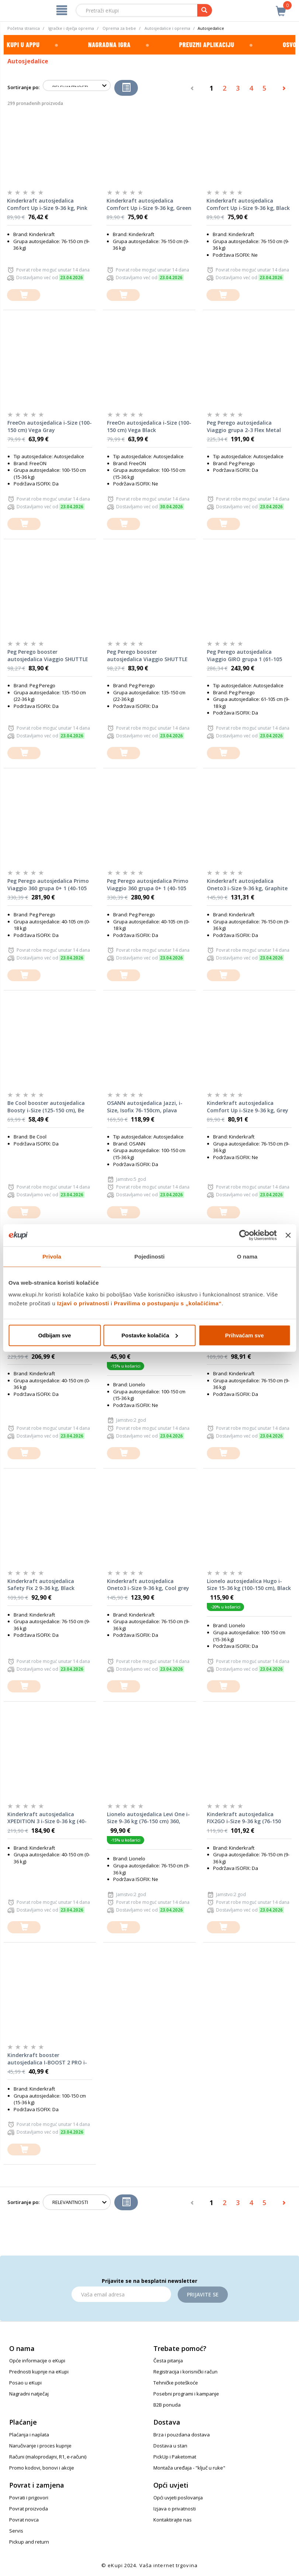 The width and height of the screenshot is (299, 2576). What do you see at coordinates (185, 2371) in the screenshot?
I see `Registracija i korisnički račun` at bounding box center [185, 2371].